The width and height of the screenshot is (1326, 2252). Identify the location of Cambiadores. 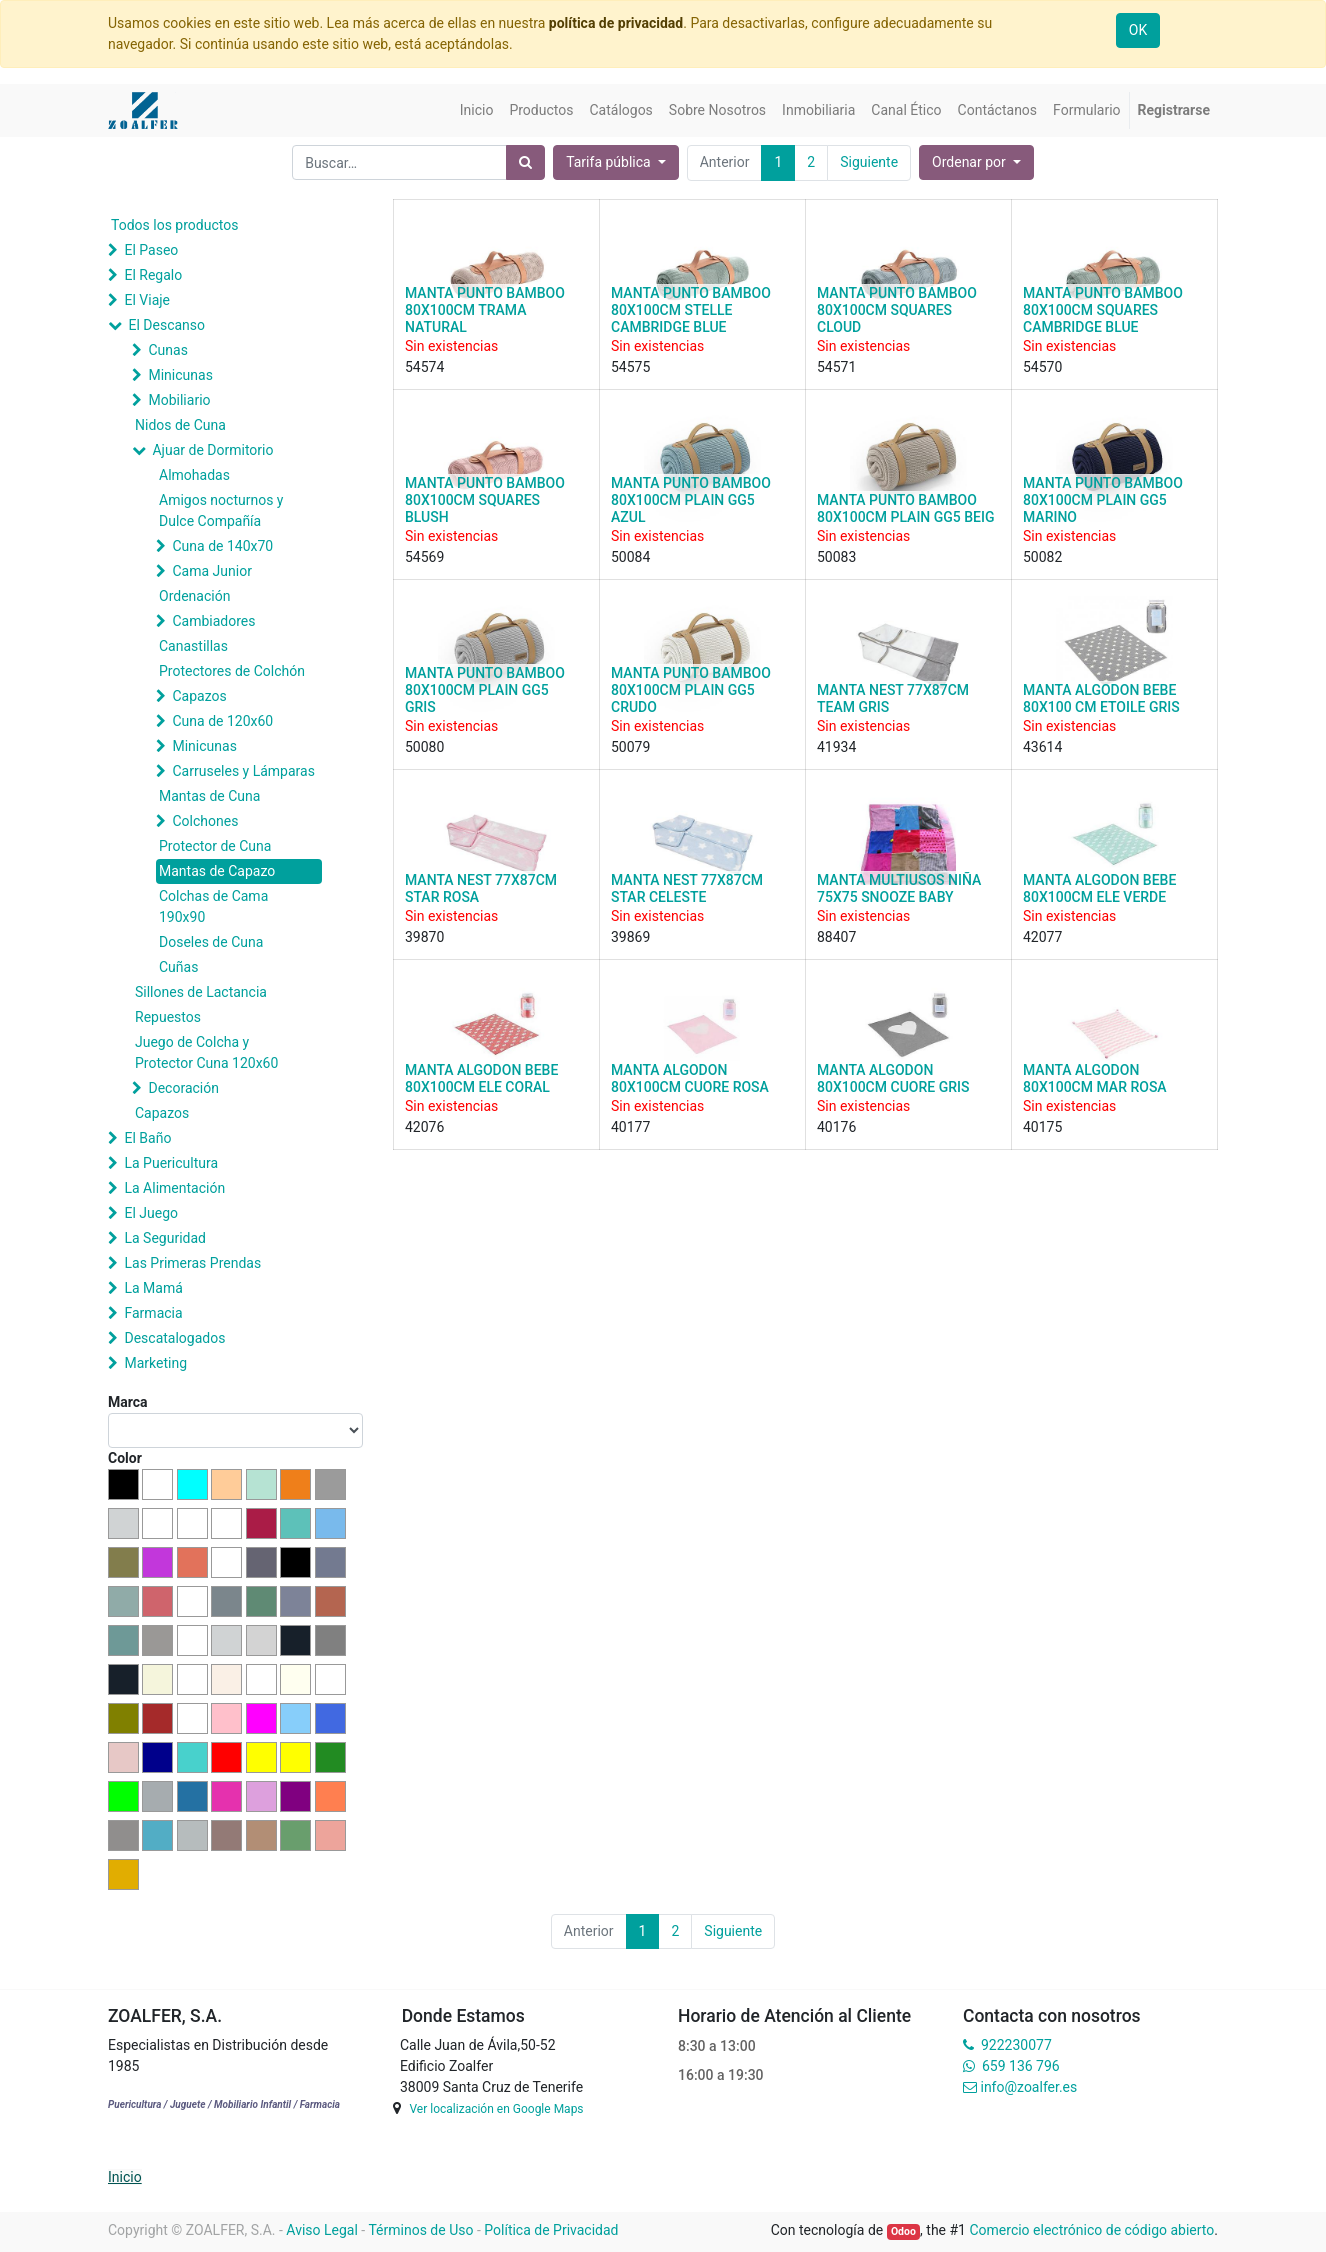
(213, 621).